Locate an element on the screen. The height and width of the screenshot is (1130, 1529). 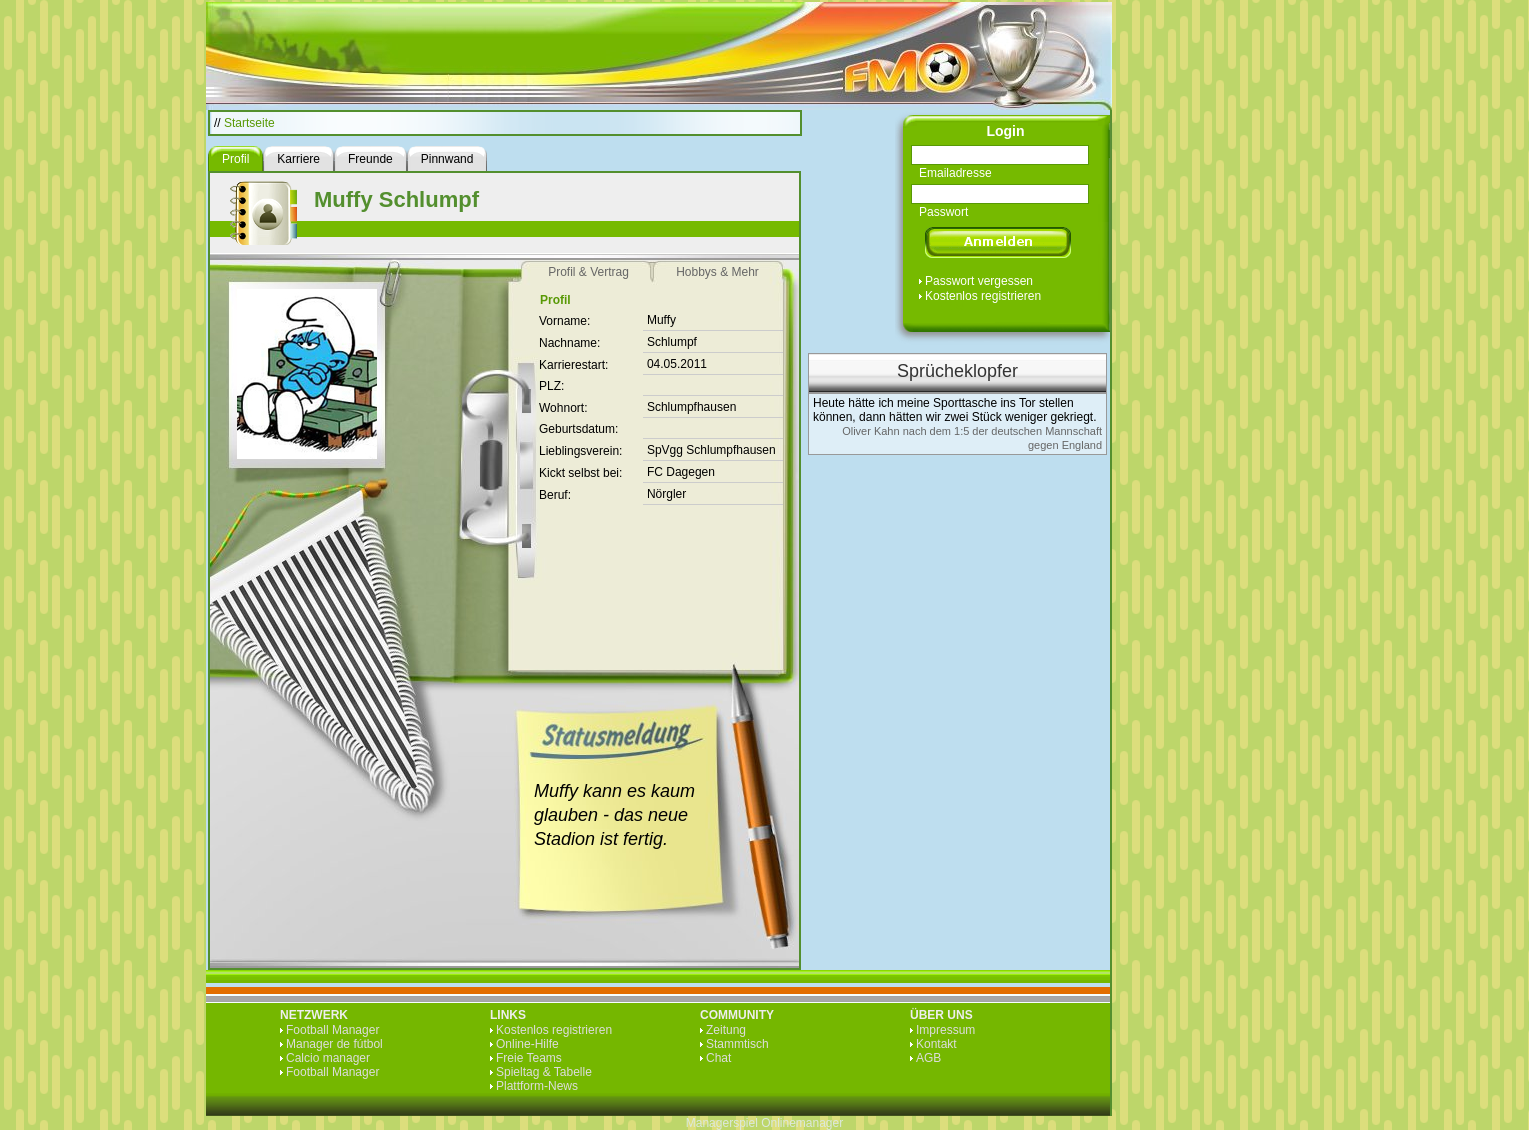
Impressum is located at coordinates (945, 1030).